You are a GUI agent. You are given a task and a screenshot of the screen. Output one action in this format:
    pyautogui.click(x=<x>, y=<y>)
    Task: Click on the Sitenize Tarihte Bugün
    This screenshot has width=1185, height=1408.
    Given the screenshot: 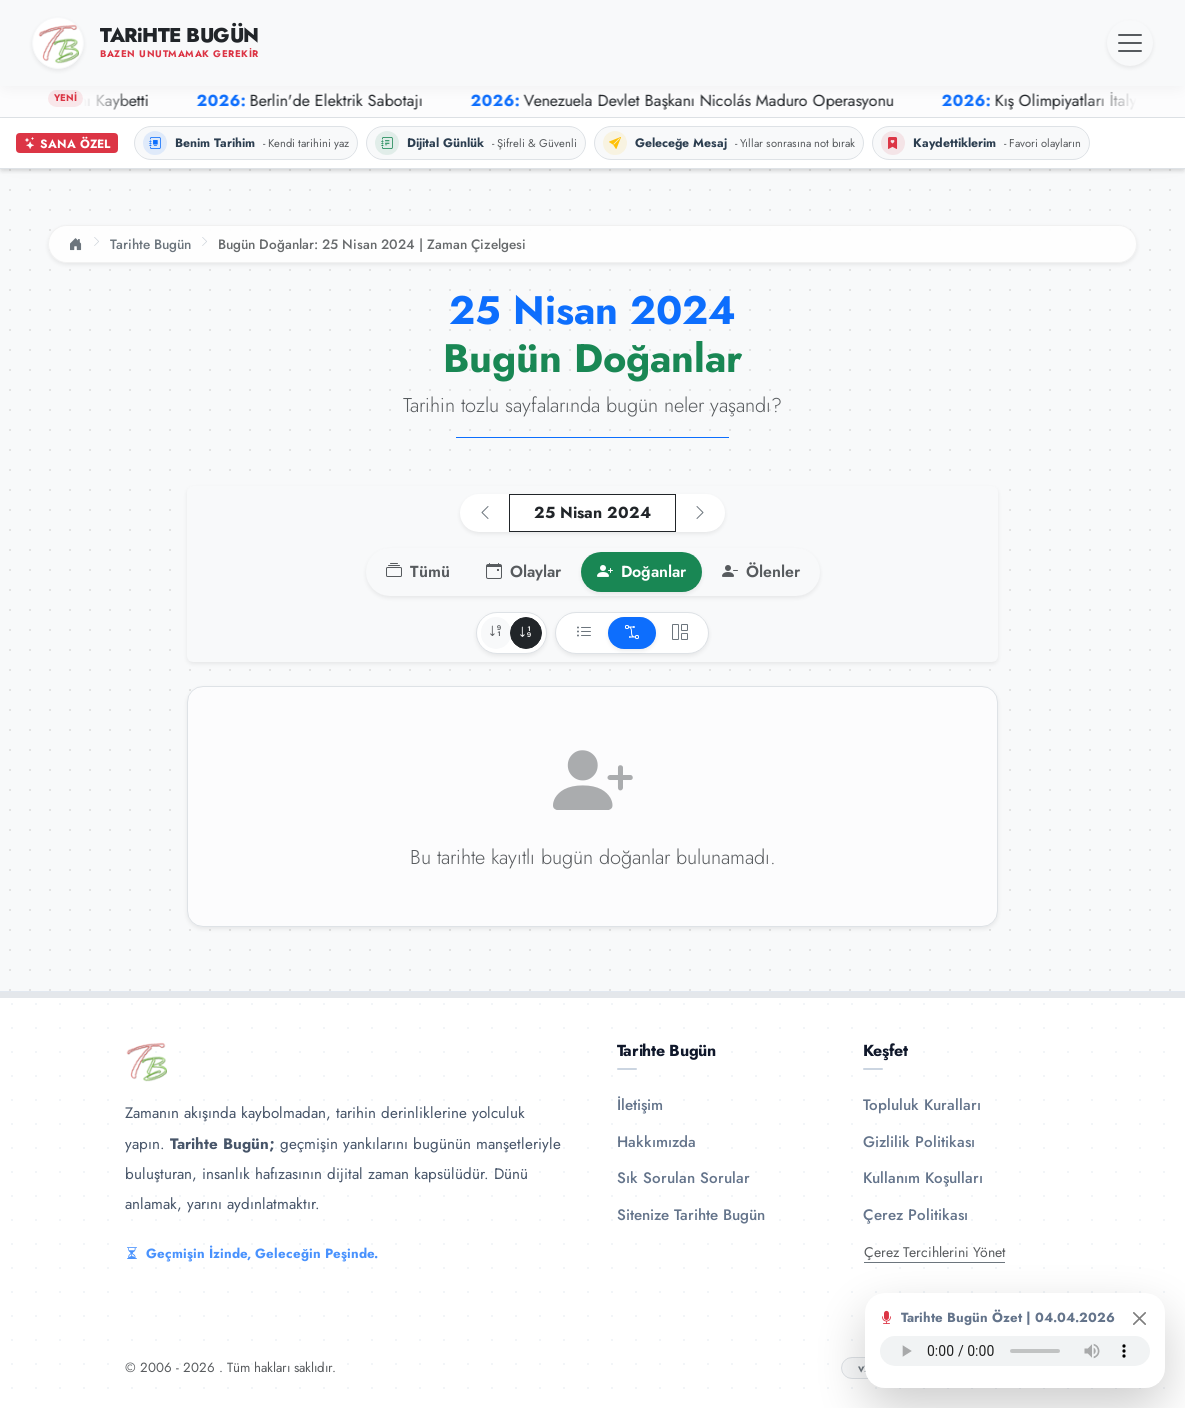 What is the action you would take?
    pyautogui.click(x=691, y=1215)
    